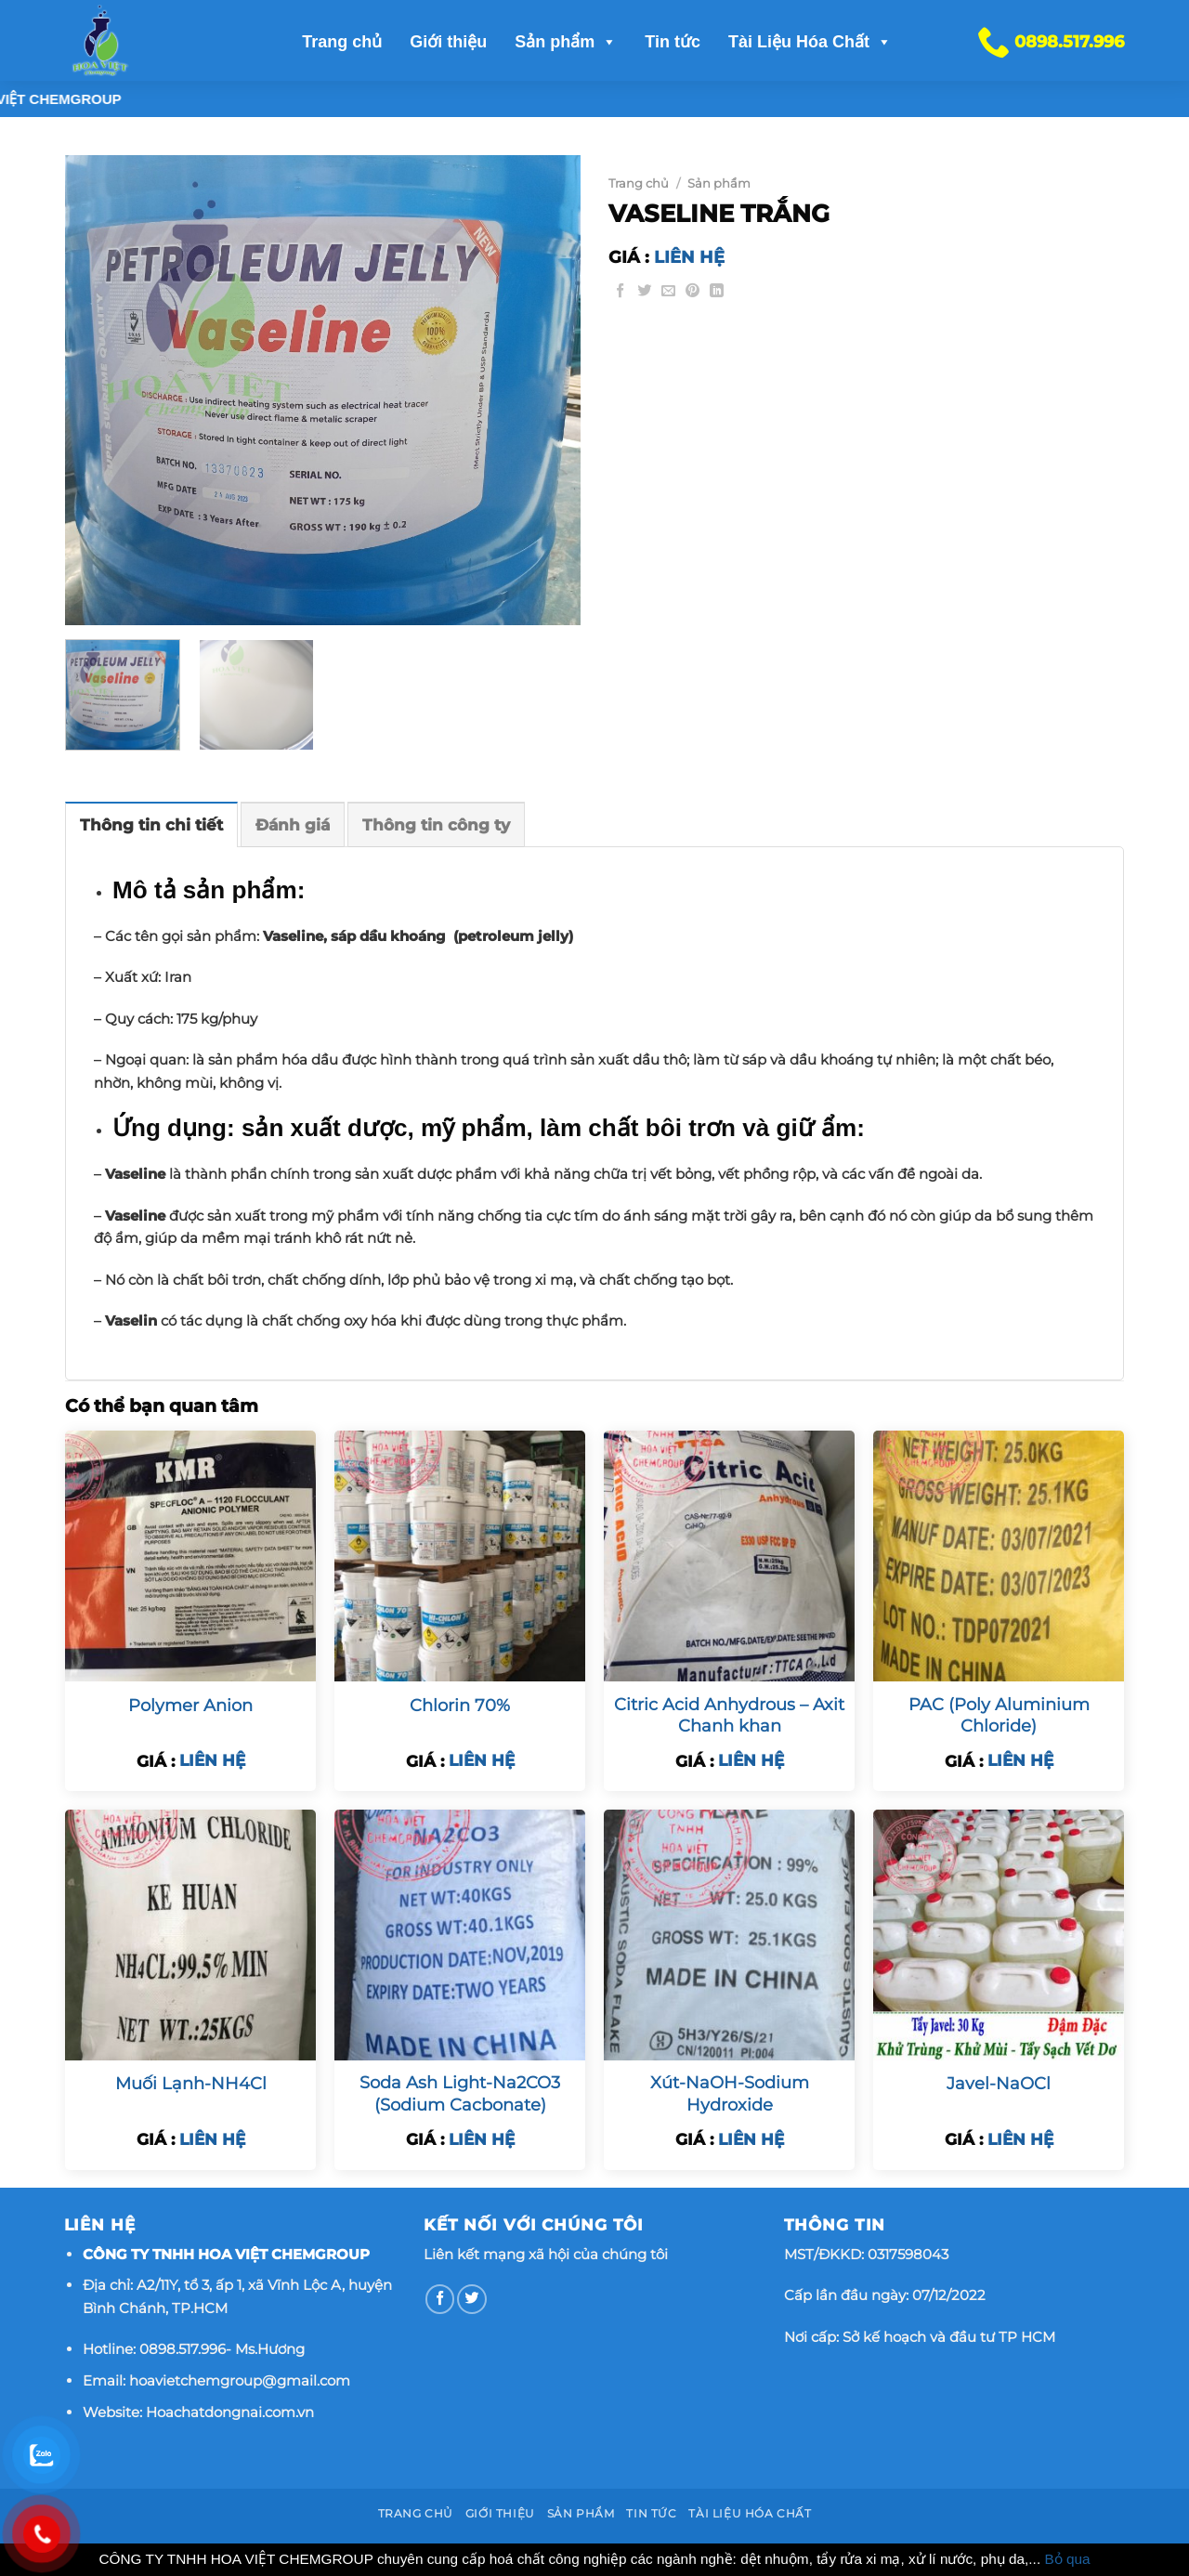 This screenshot has width=1189, height=2576. Describe the element at coordinates (191, 2083) in the screenshot. I see `Muối Lạnh-NH4Cl` at that location.